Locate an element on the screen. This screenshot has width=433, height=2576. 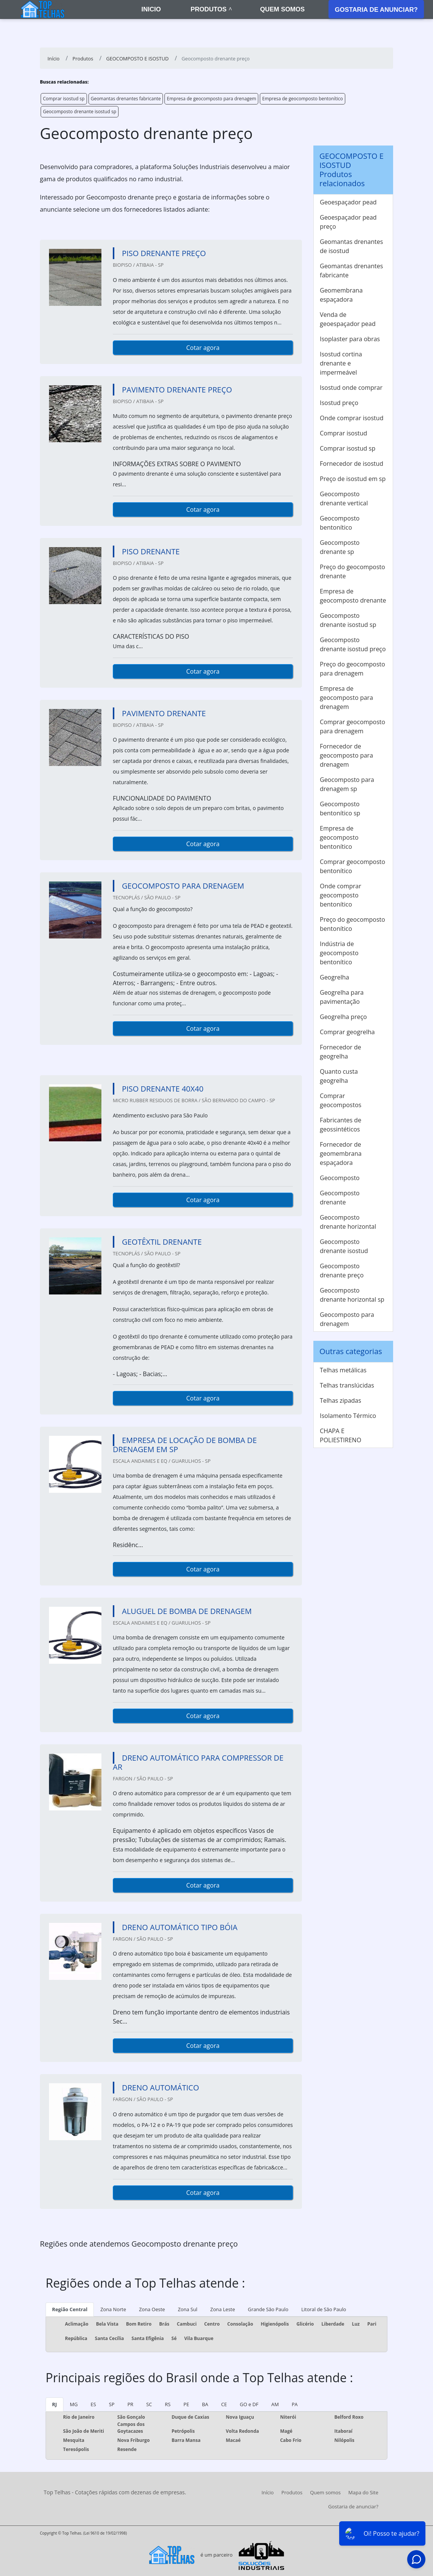
Zona Norte is located at coordinates (113, 2309).